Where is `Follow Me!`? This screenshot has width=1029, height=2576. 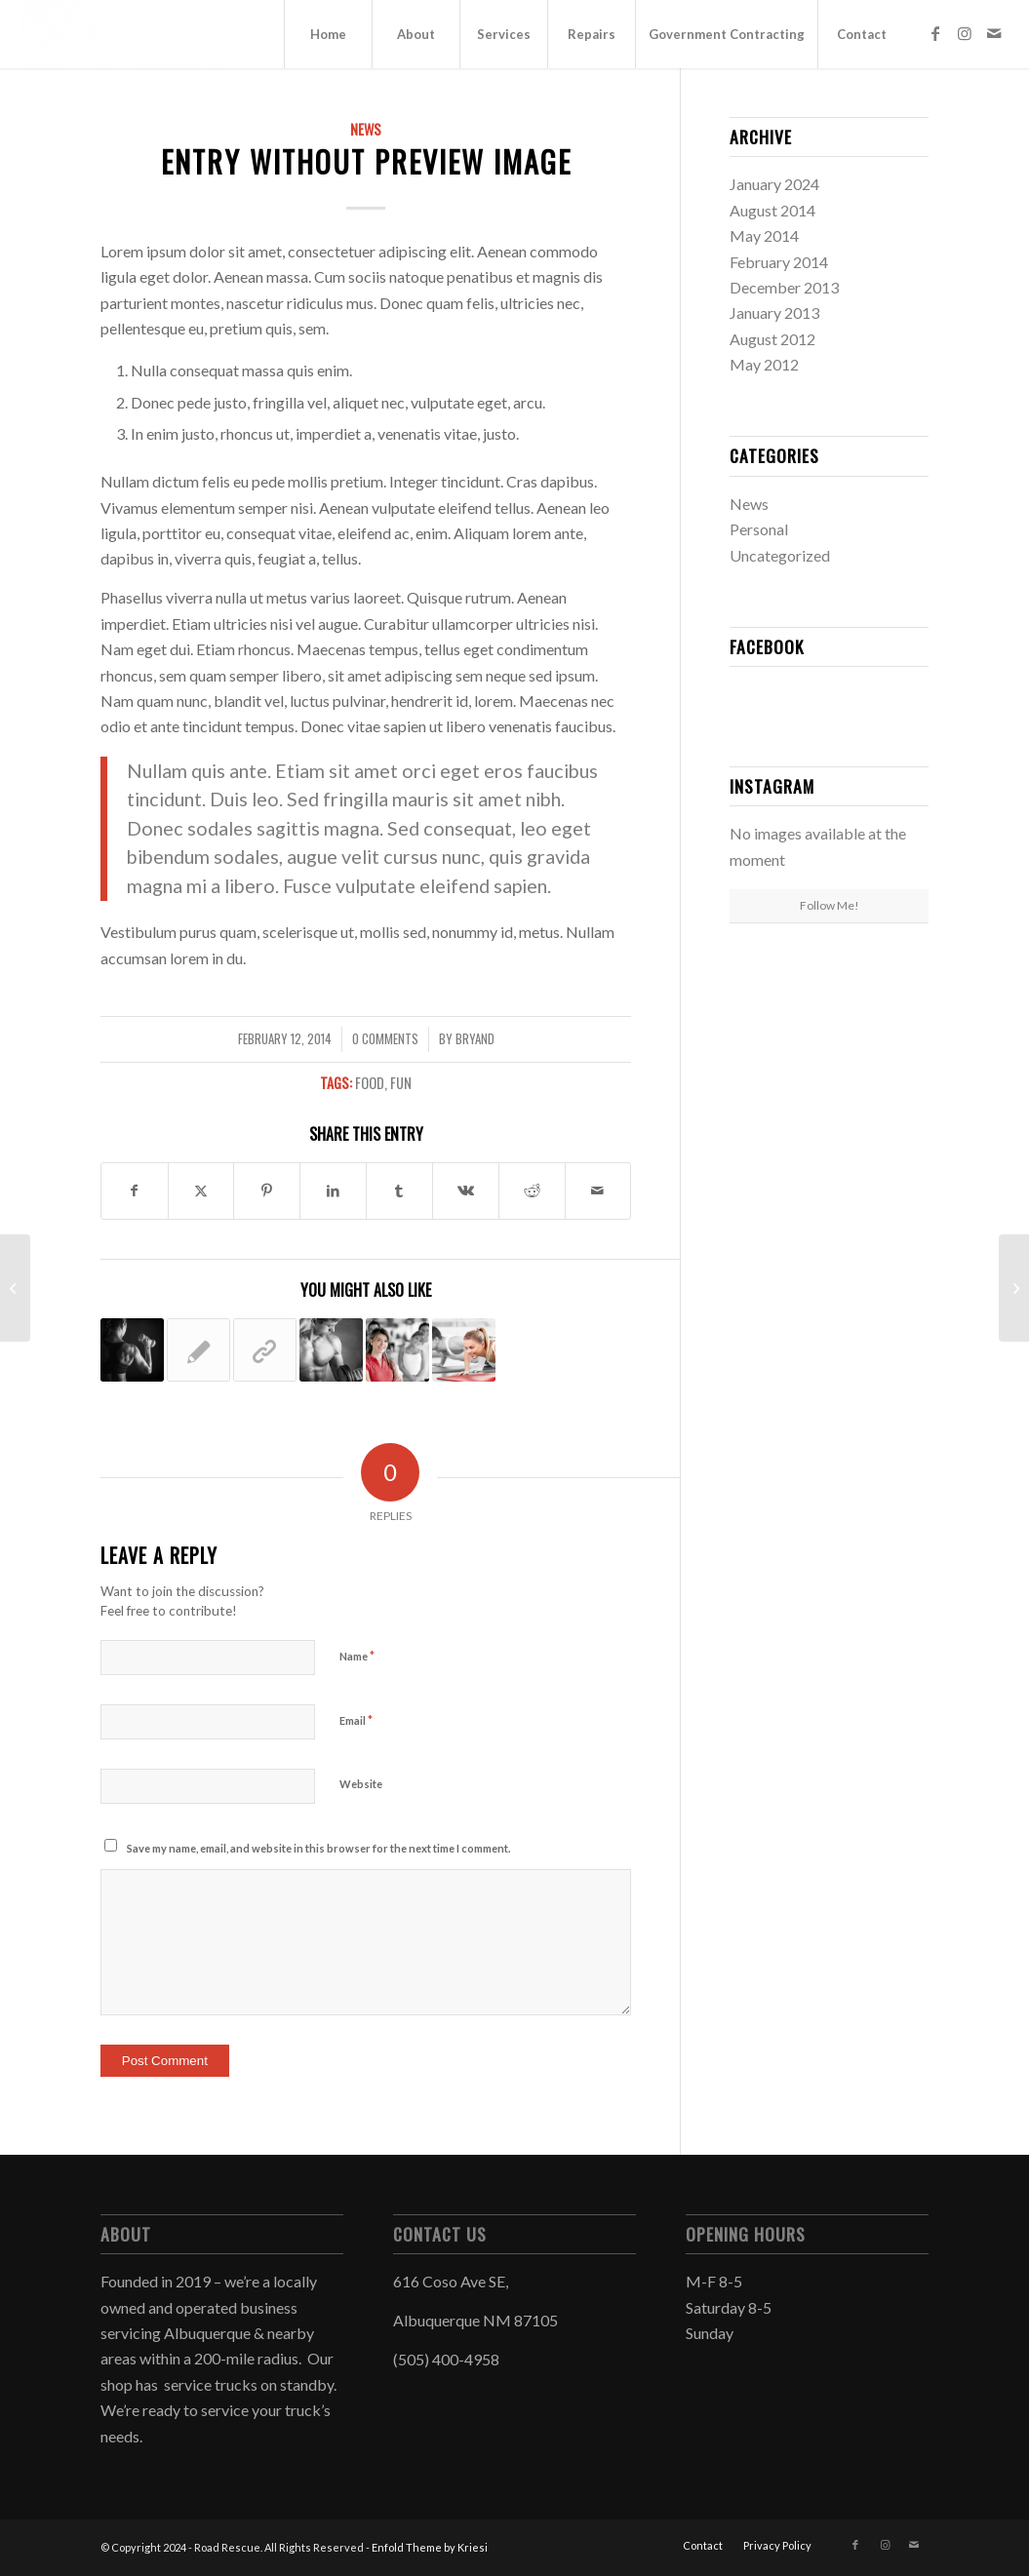
Follow Me! is located at coordinates (829, 905).